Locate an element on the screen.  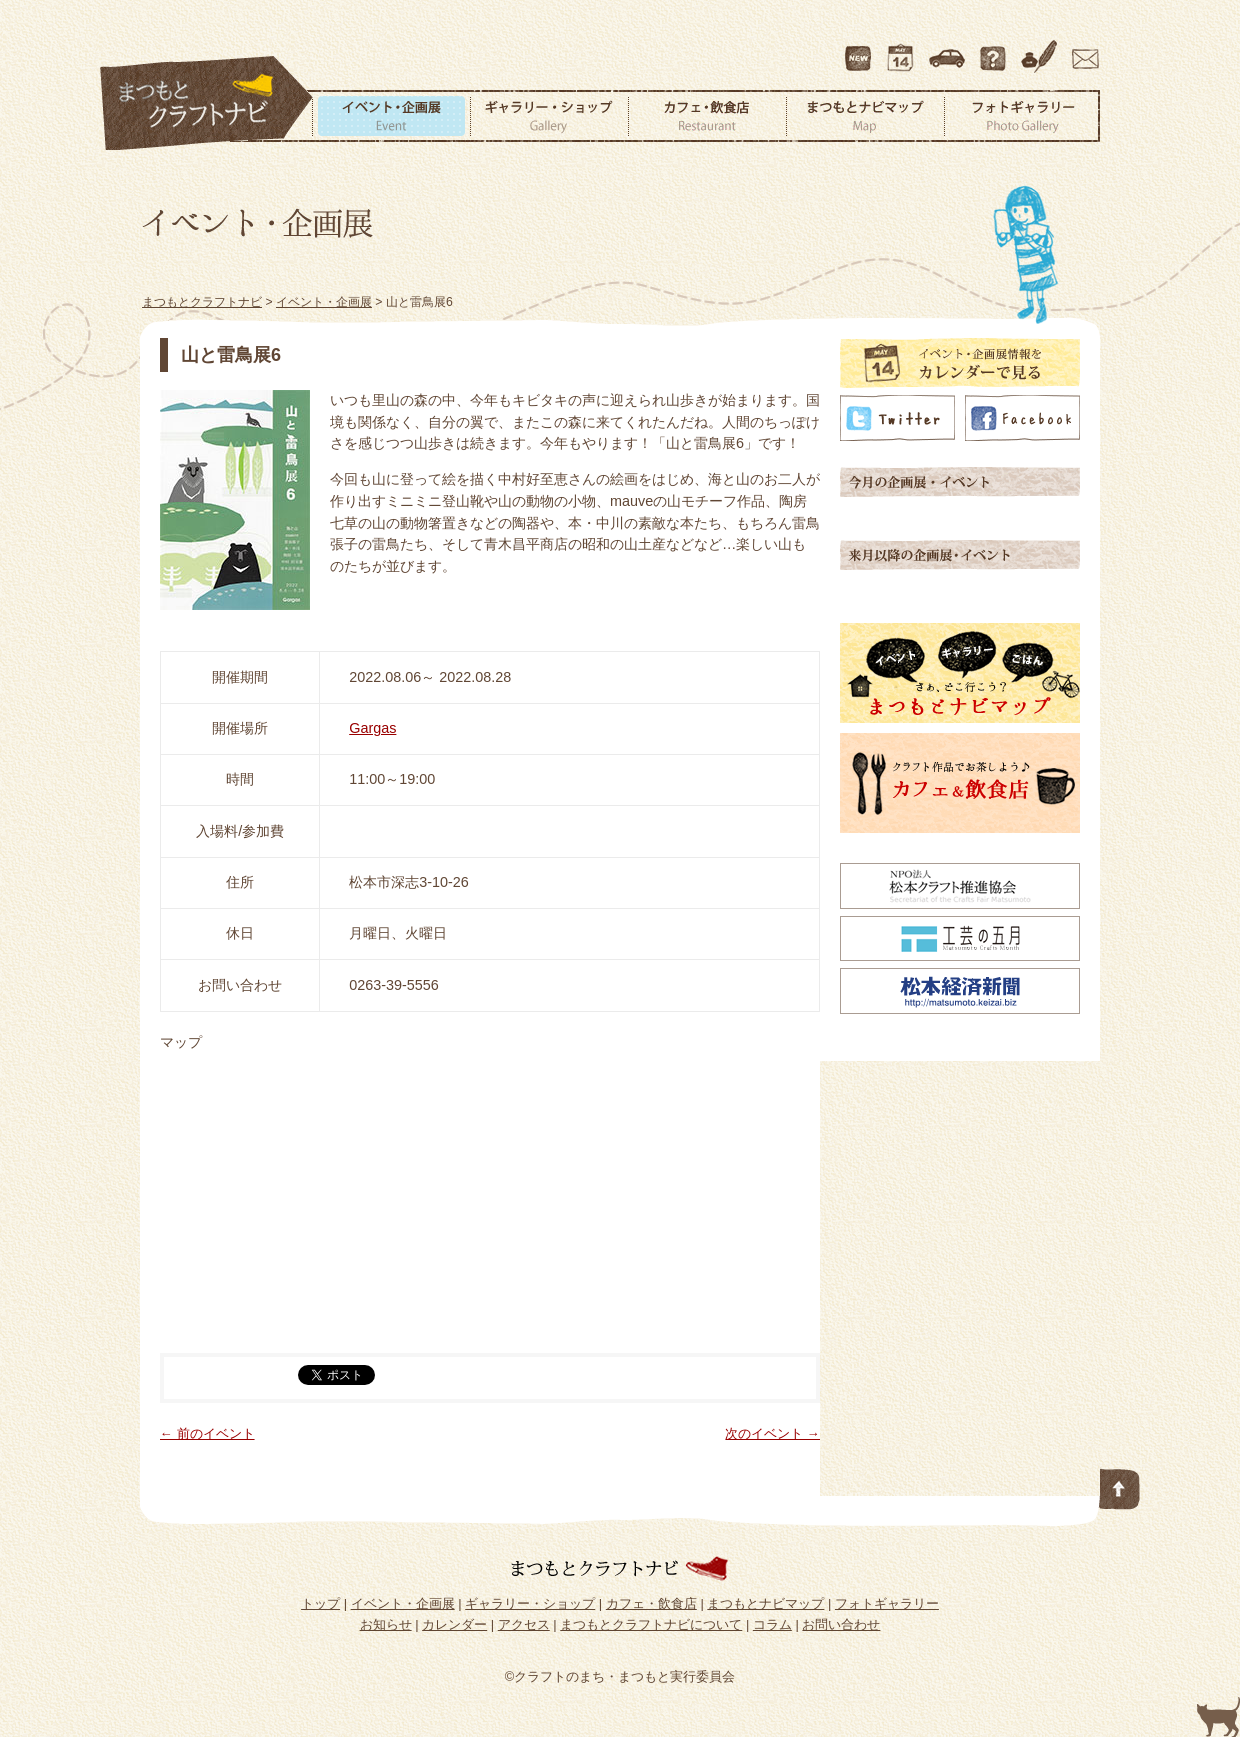
Gargas is located at coordinates (372, 728).